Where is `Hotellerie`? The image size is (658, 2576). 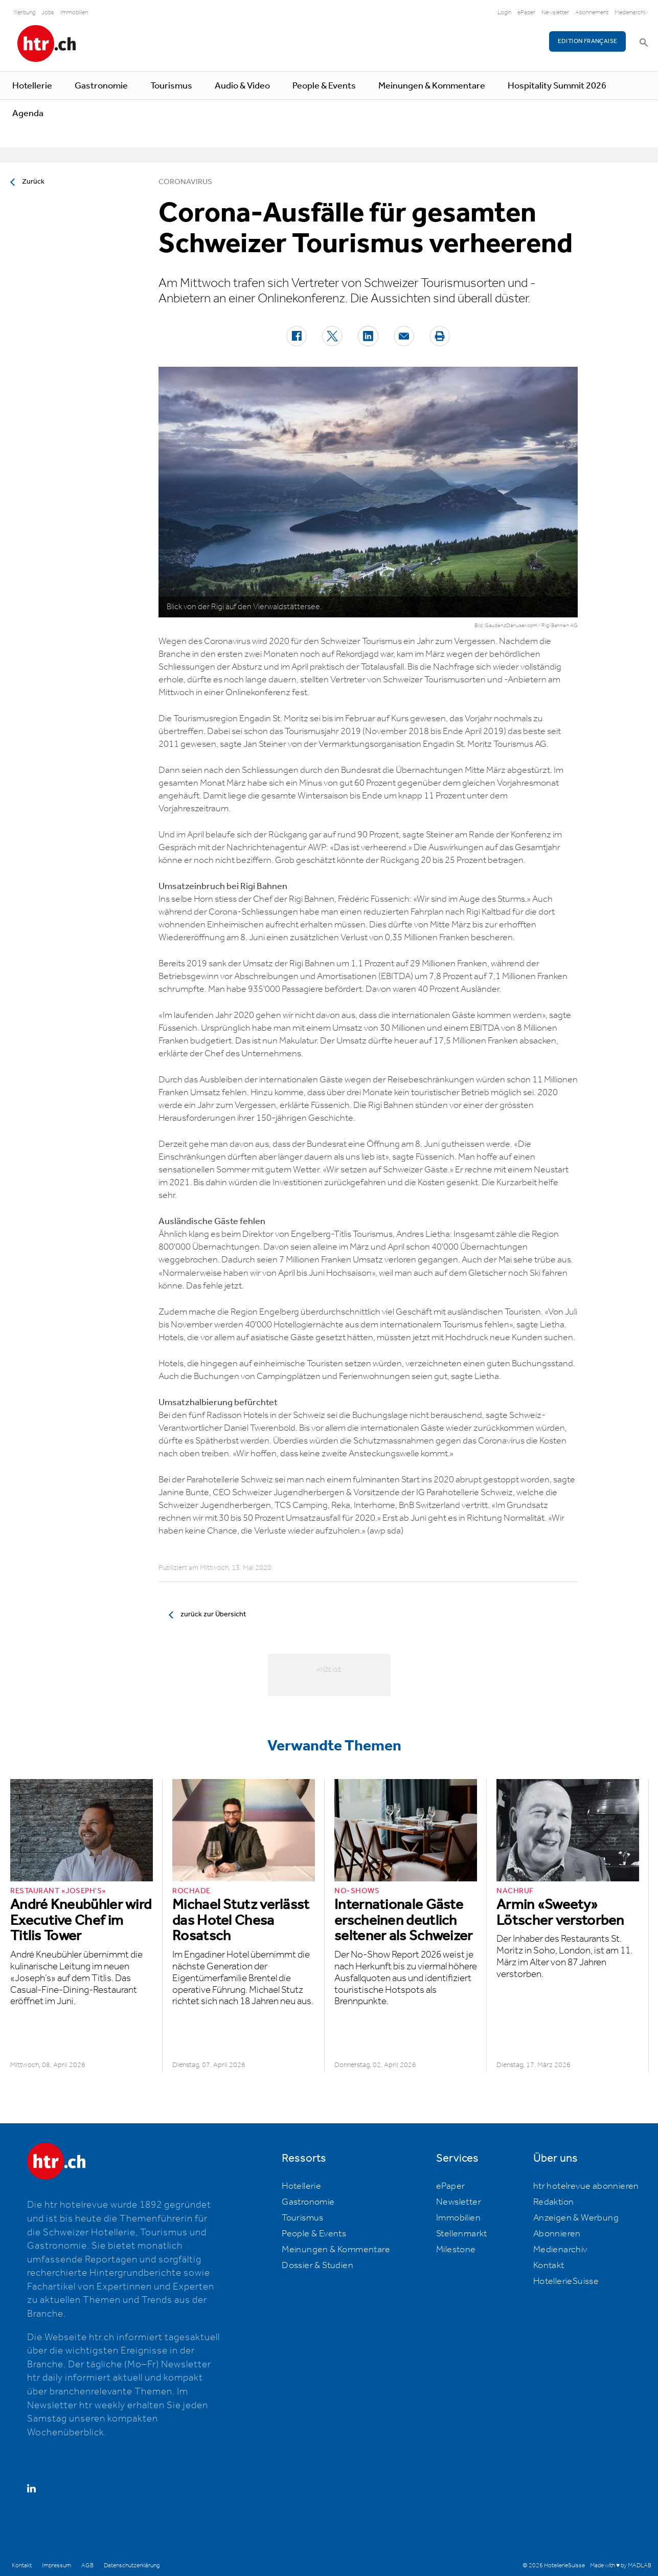 Hotellerie is located at coordinates (32, 86).